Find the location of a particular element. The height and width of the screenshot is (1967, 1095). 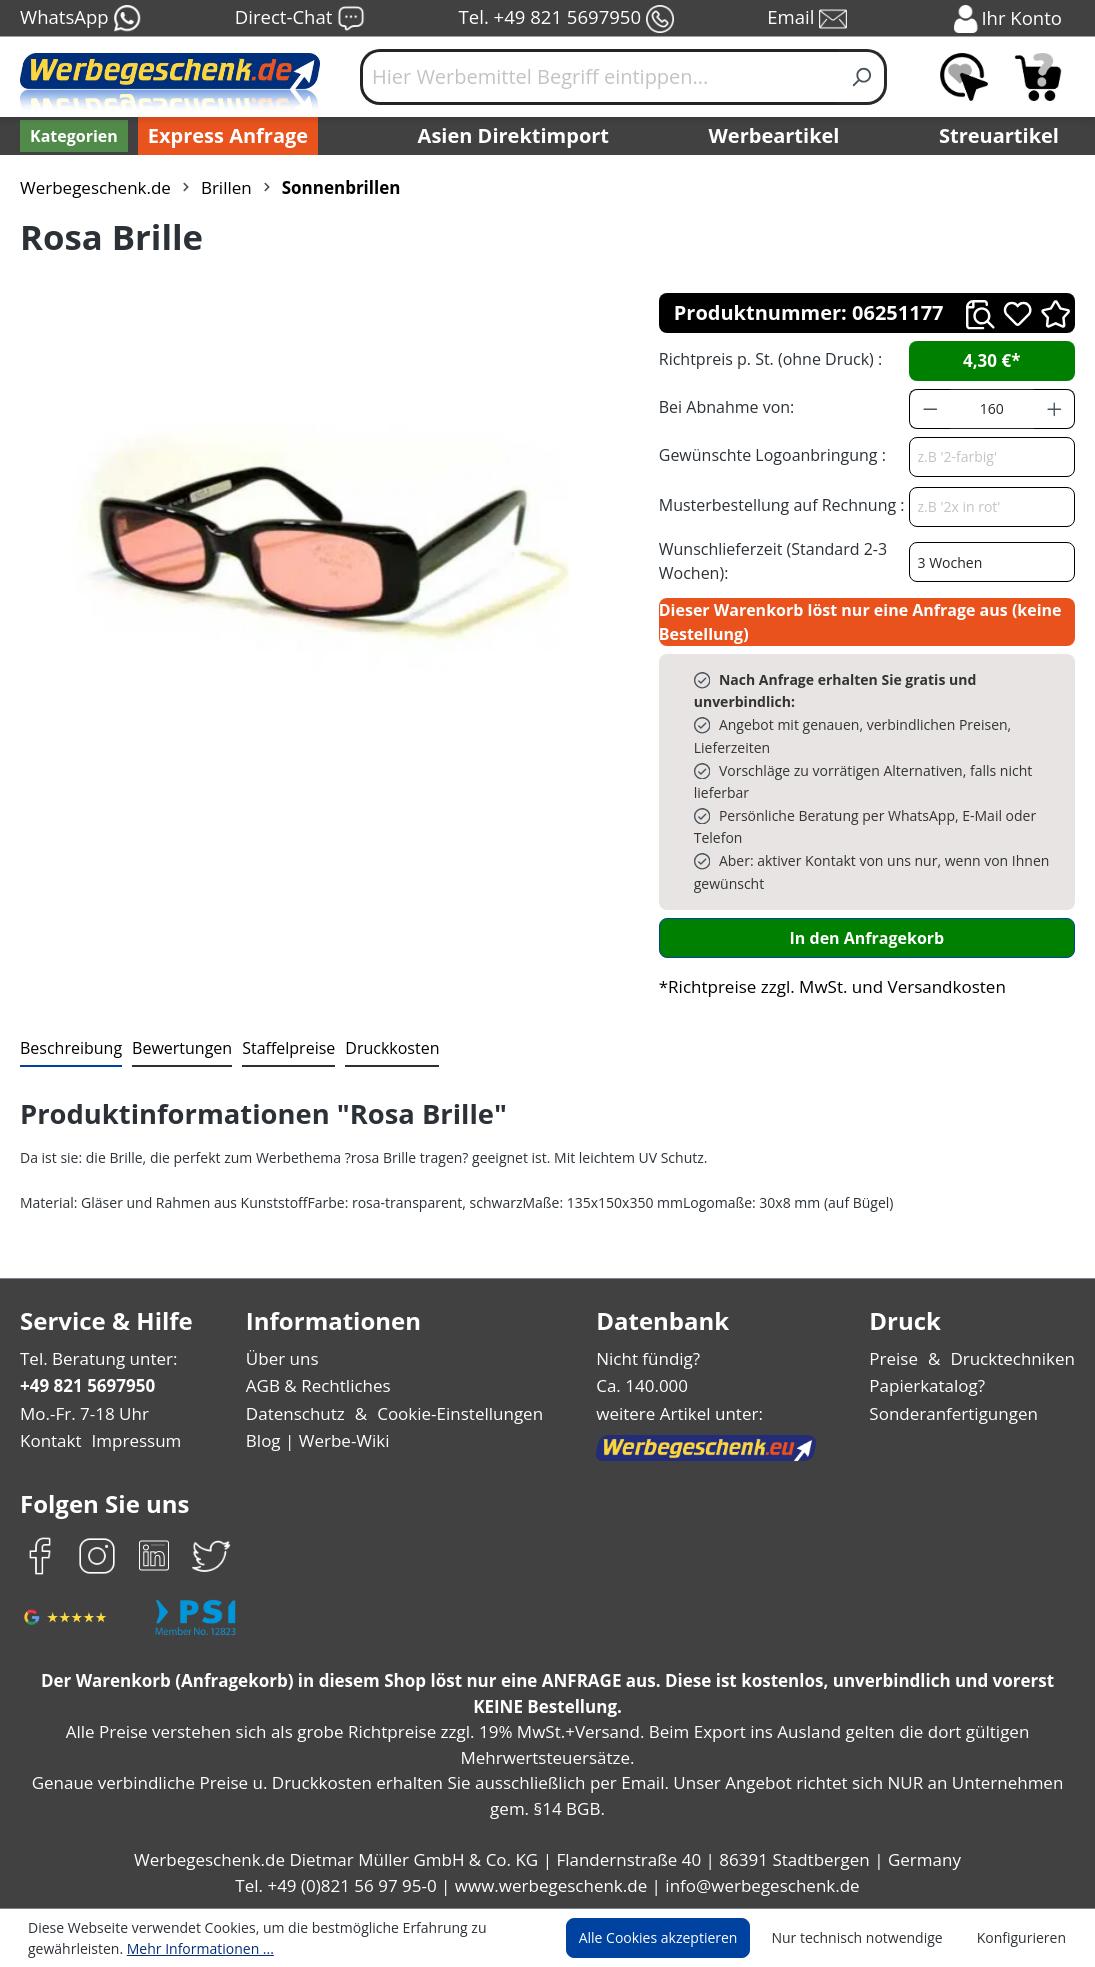

Cookie-Einstellungen is located at coordinates (455, 1413).